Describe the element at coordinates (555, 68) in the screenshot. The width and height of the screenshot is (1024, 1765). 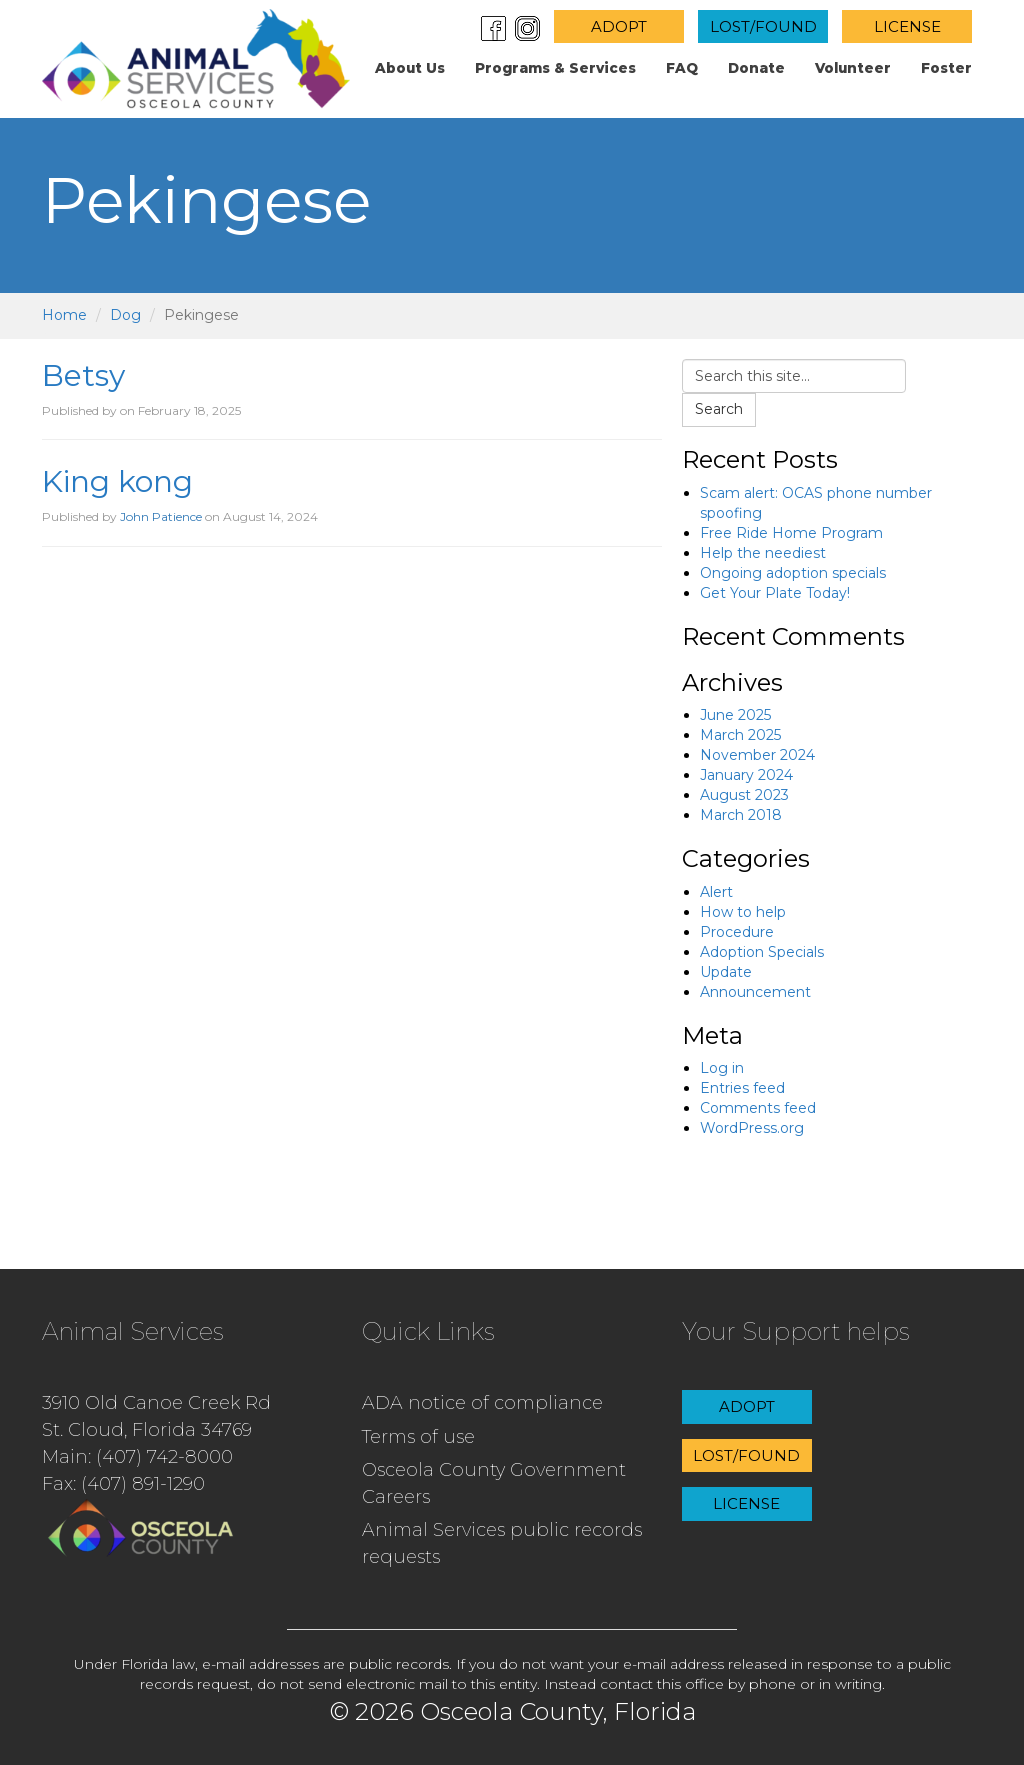
I see `Programs & Services` at that location.